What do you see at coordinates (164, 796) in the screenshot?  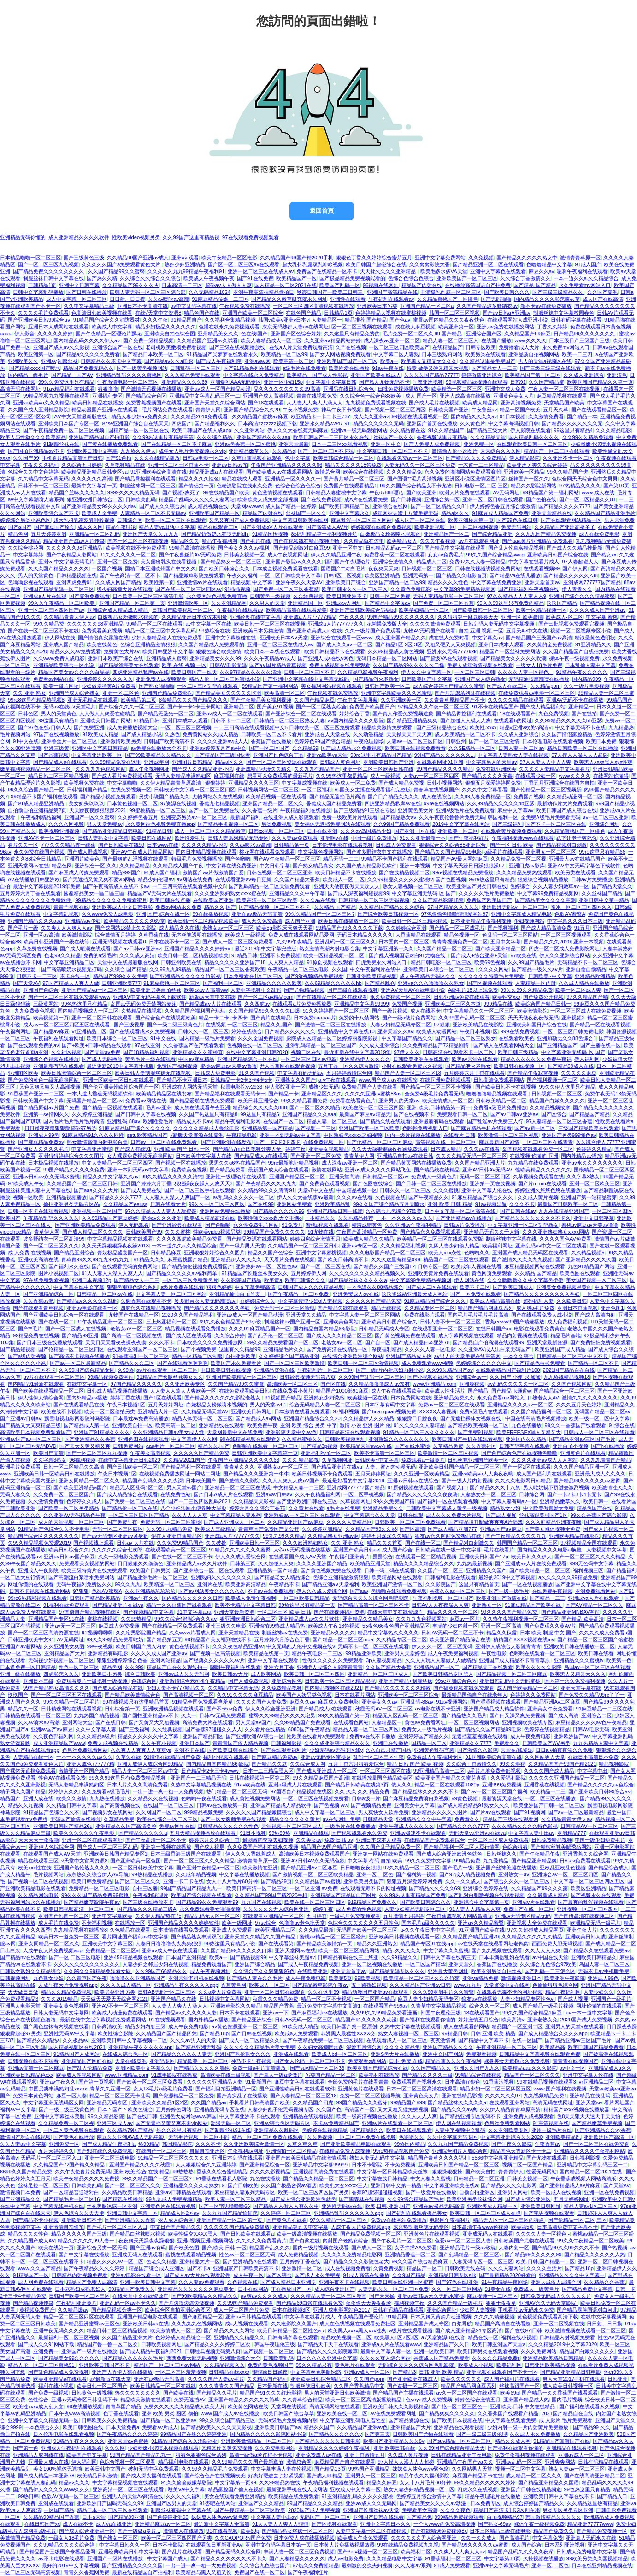 I see `另类小说国产精品久久` at bounding box center [164, 796].